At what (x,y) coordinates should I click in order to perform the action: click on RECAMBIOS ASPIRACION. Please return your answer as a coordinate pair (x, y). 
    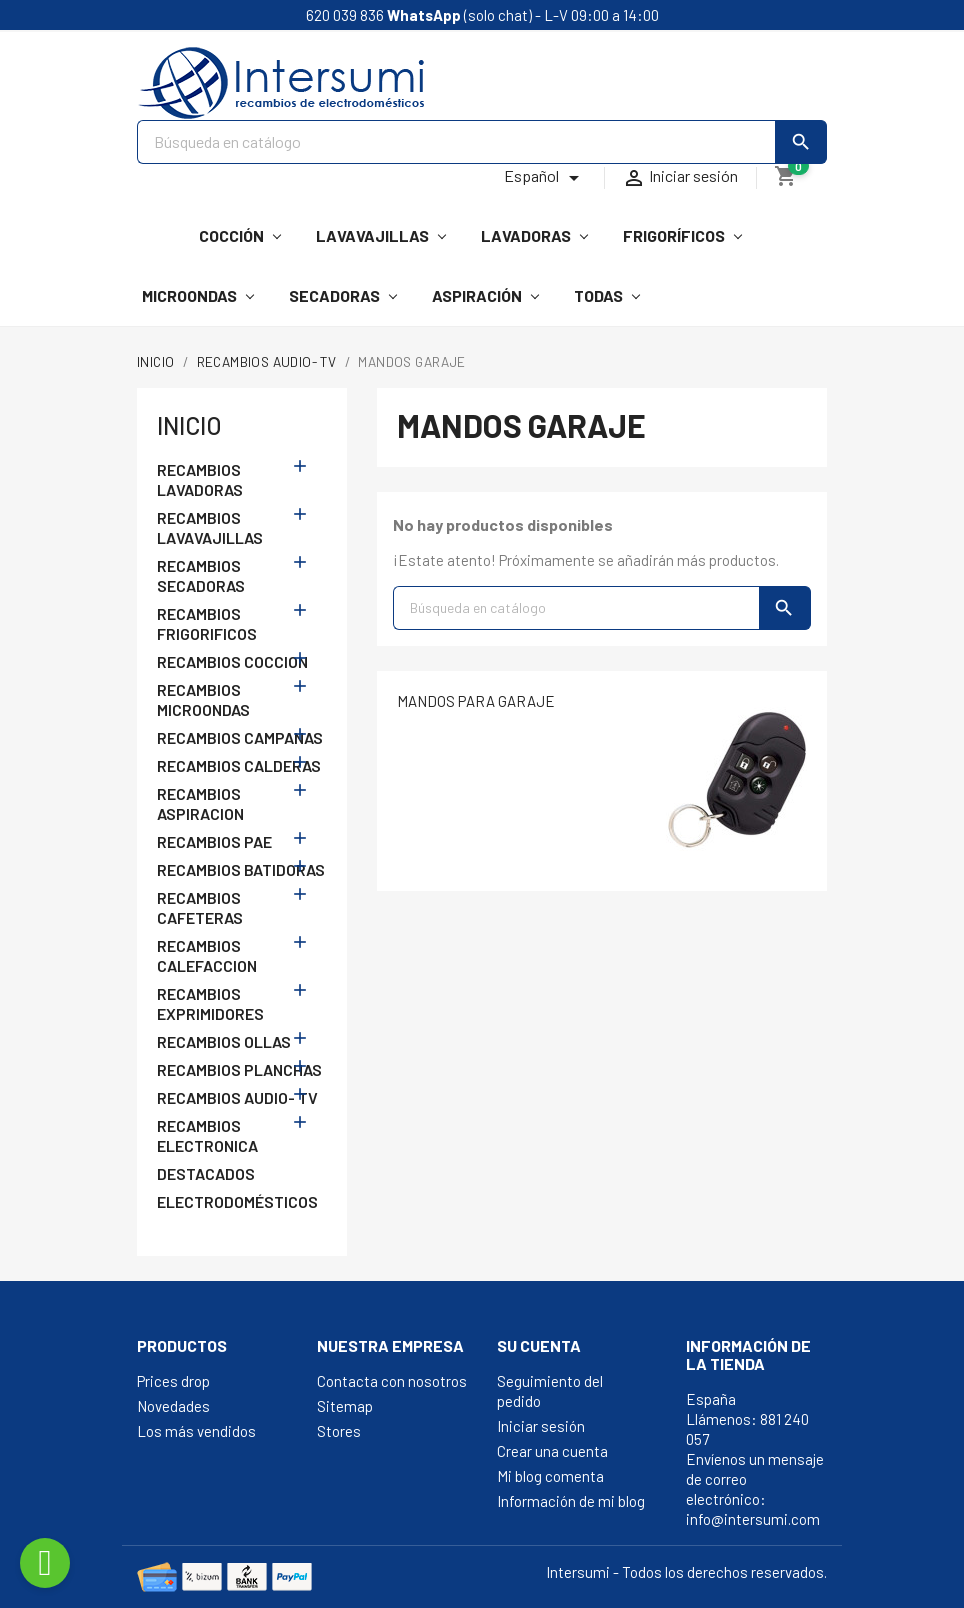
    Looking at the image, I should click on (200, 803).